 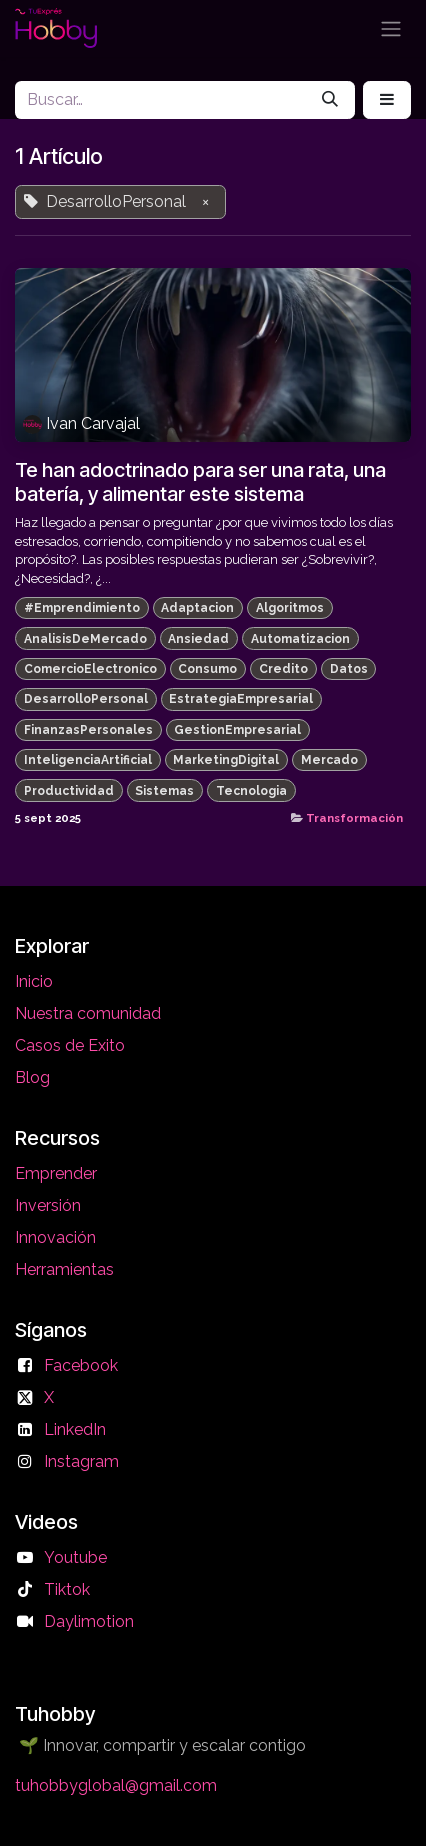 I want to click on Te han adoctrinado para ser una rata, una batería, y alimentar este sistema, so click(x=200, y=482).